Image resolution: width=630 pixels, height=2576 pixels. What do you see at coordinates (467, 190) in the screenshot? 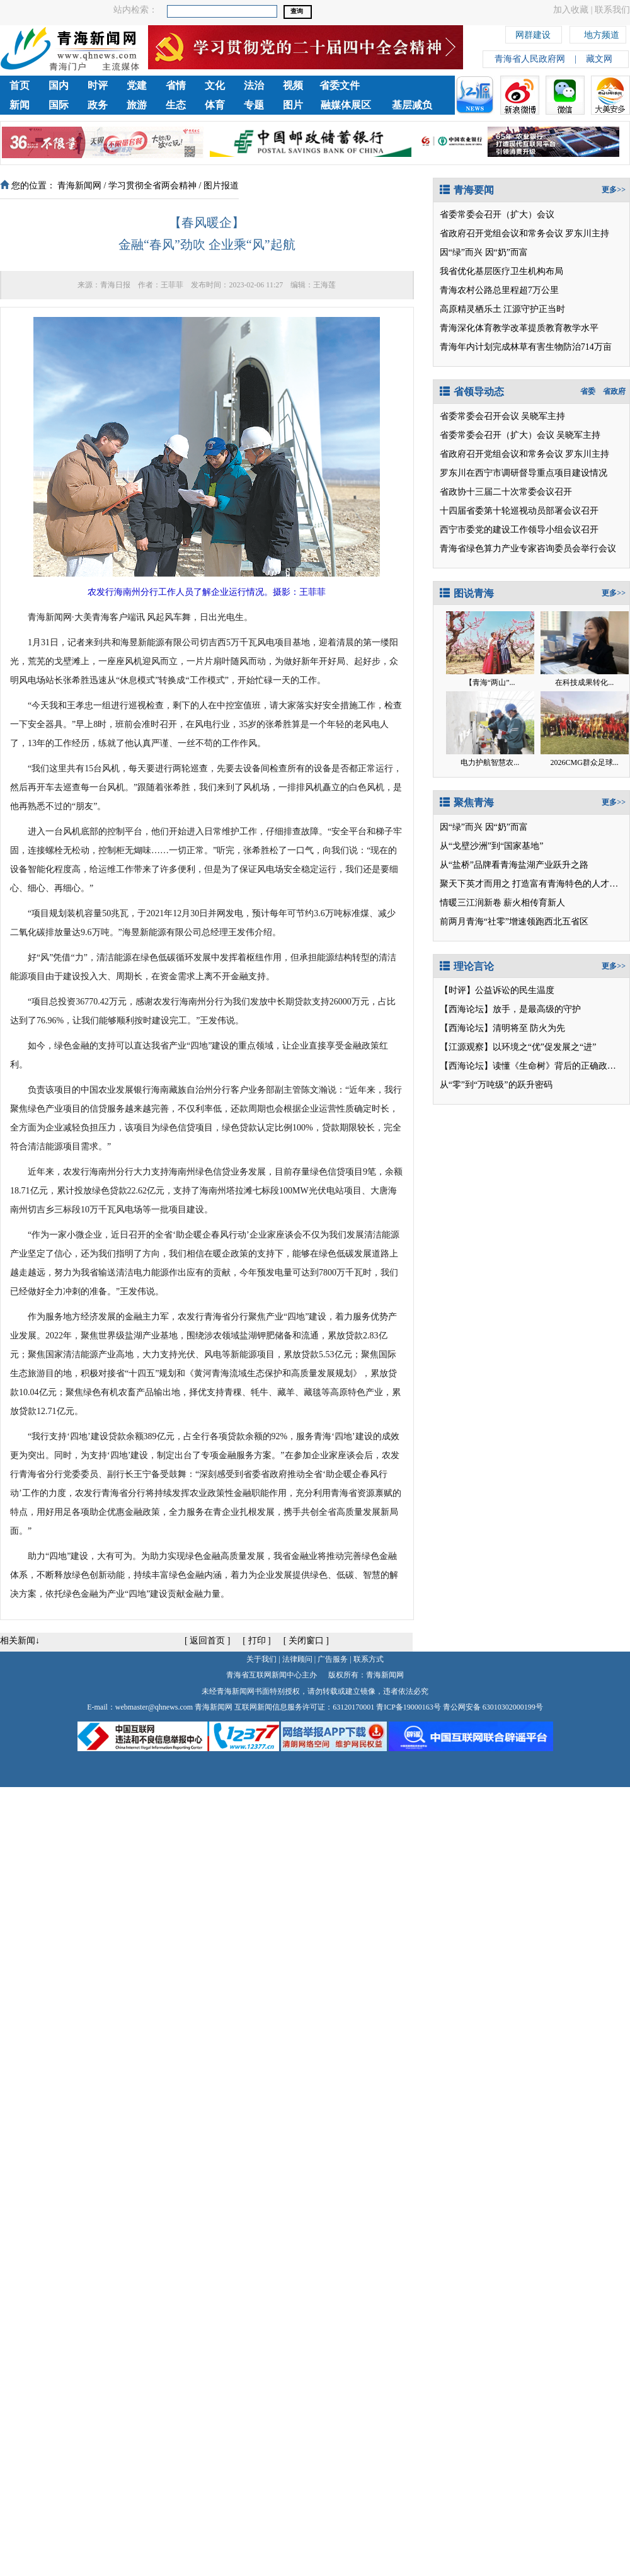
I see `青海要闻` at bounding box center [467, 190].